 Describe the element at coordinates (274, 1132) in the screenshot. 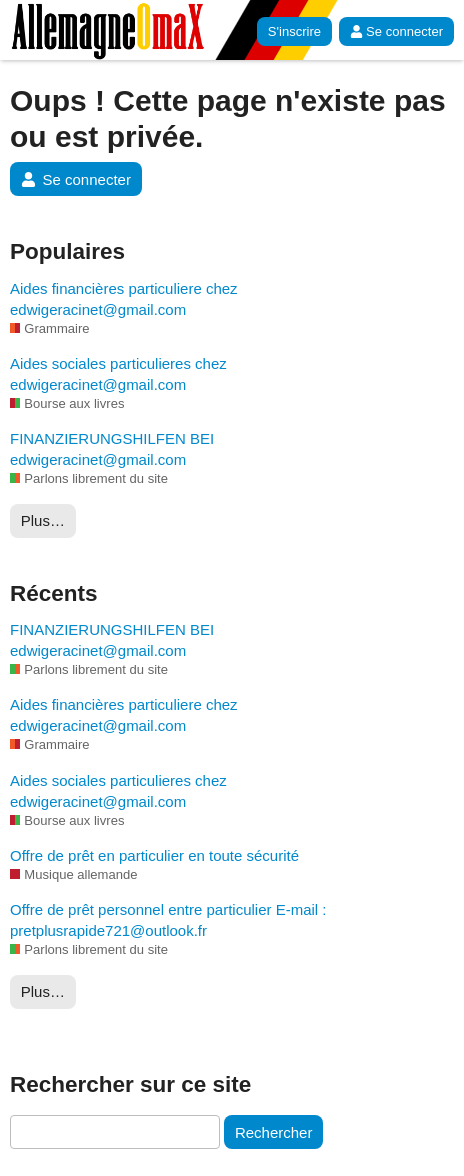

I see `Rechercher` at that location.